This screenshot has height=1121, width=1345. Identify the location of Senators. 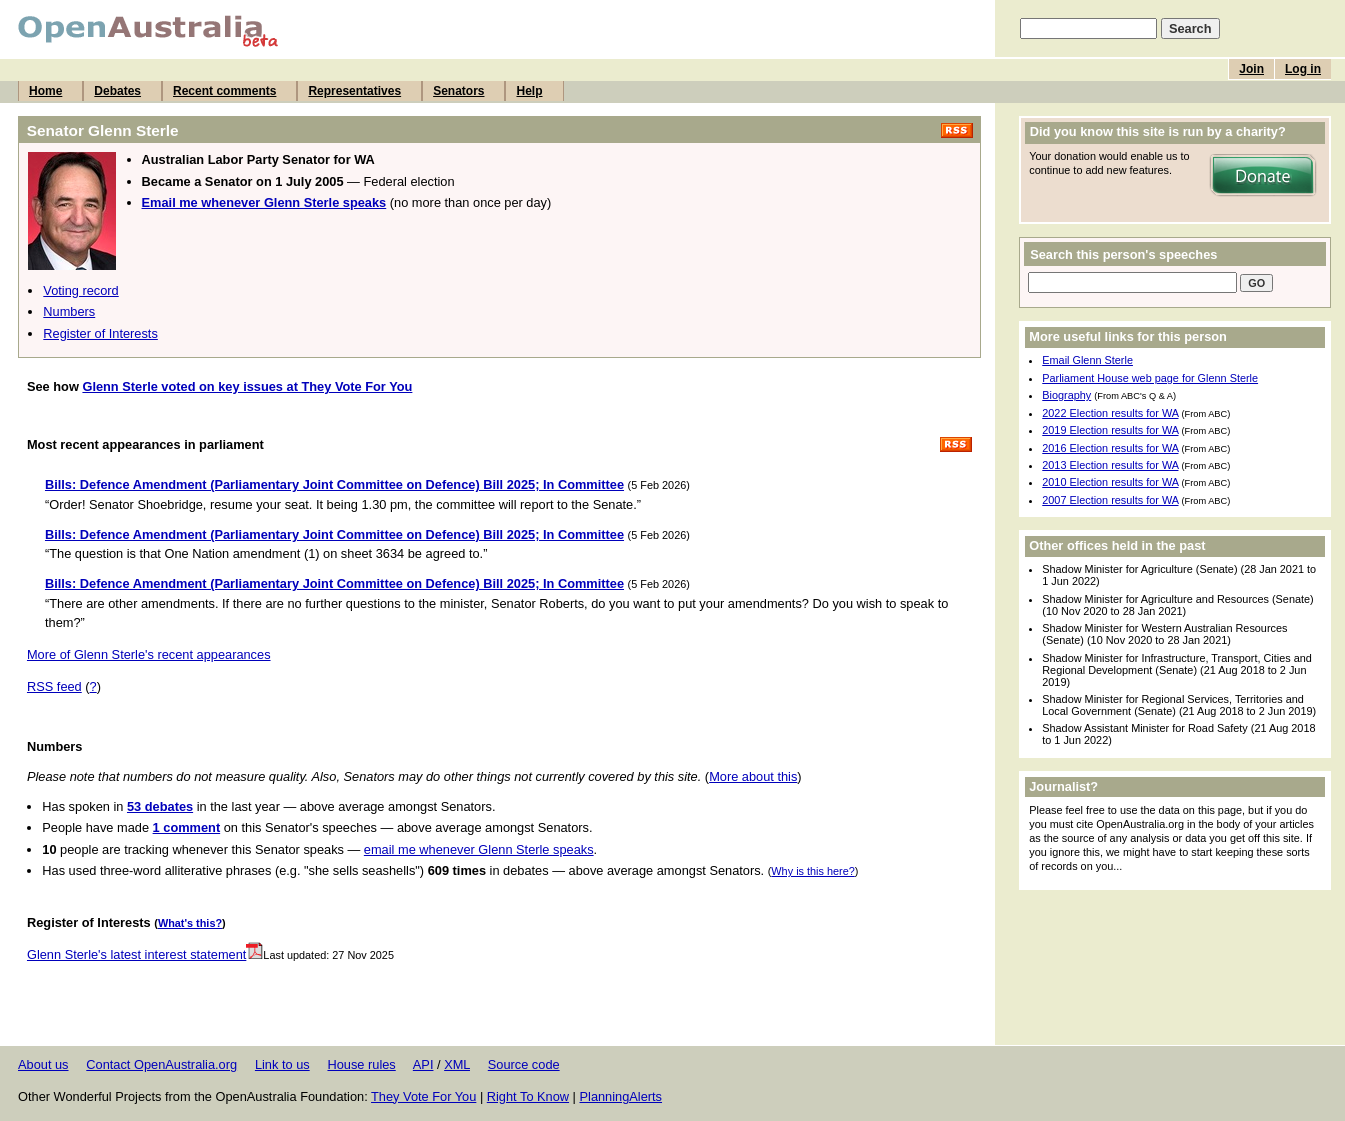
(458, 91).